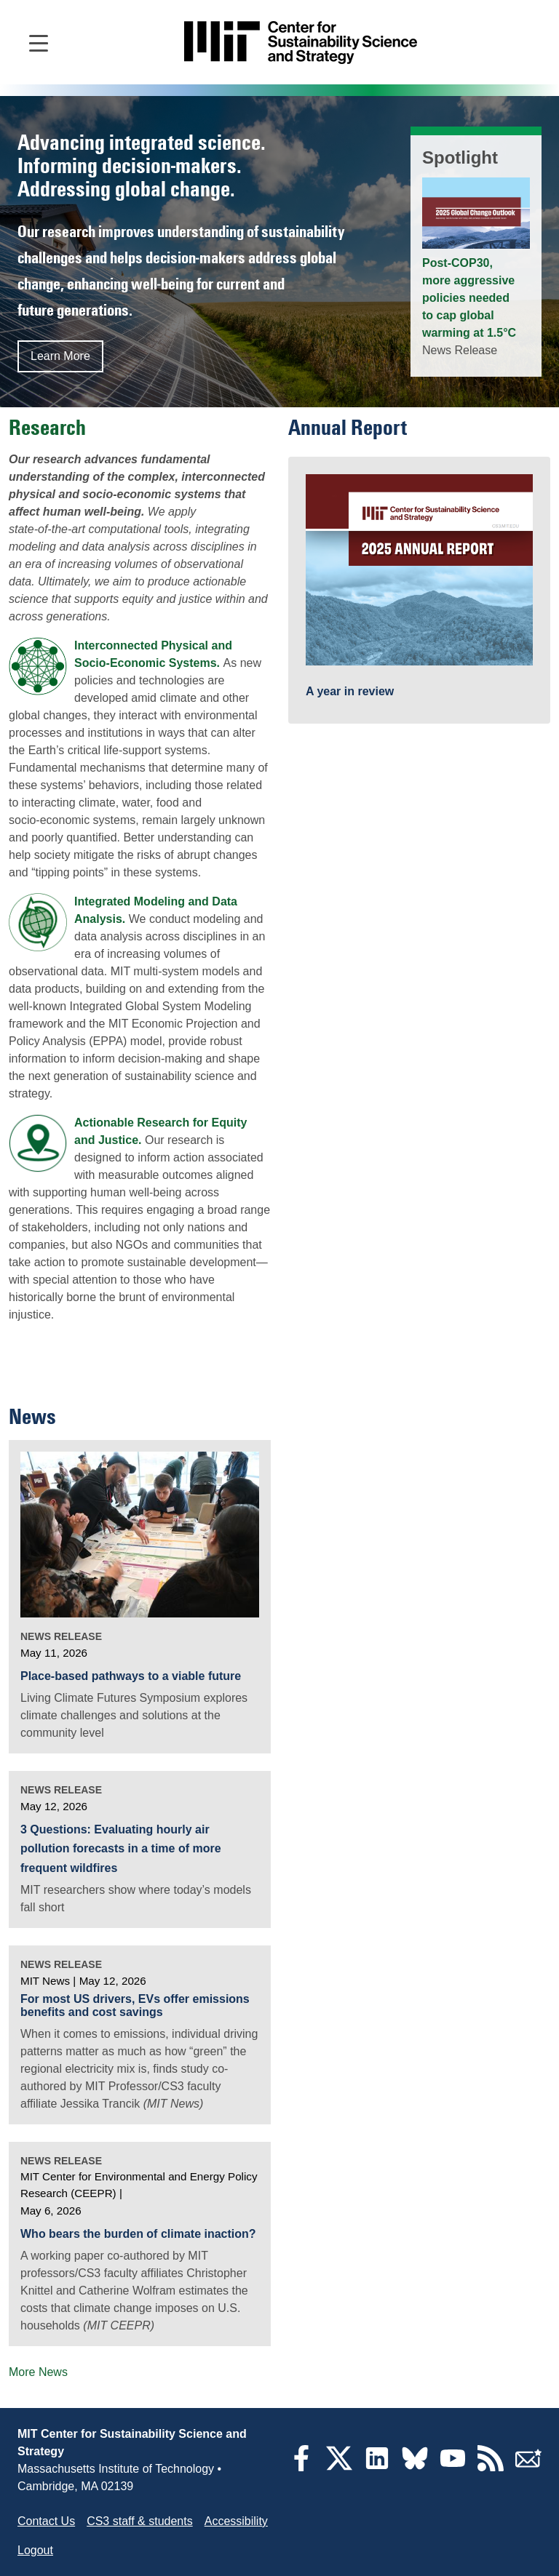  I want to click on [Open main navigation], so click(38, 42).